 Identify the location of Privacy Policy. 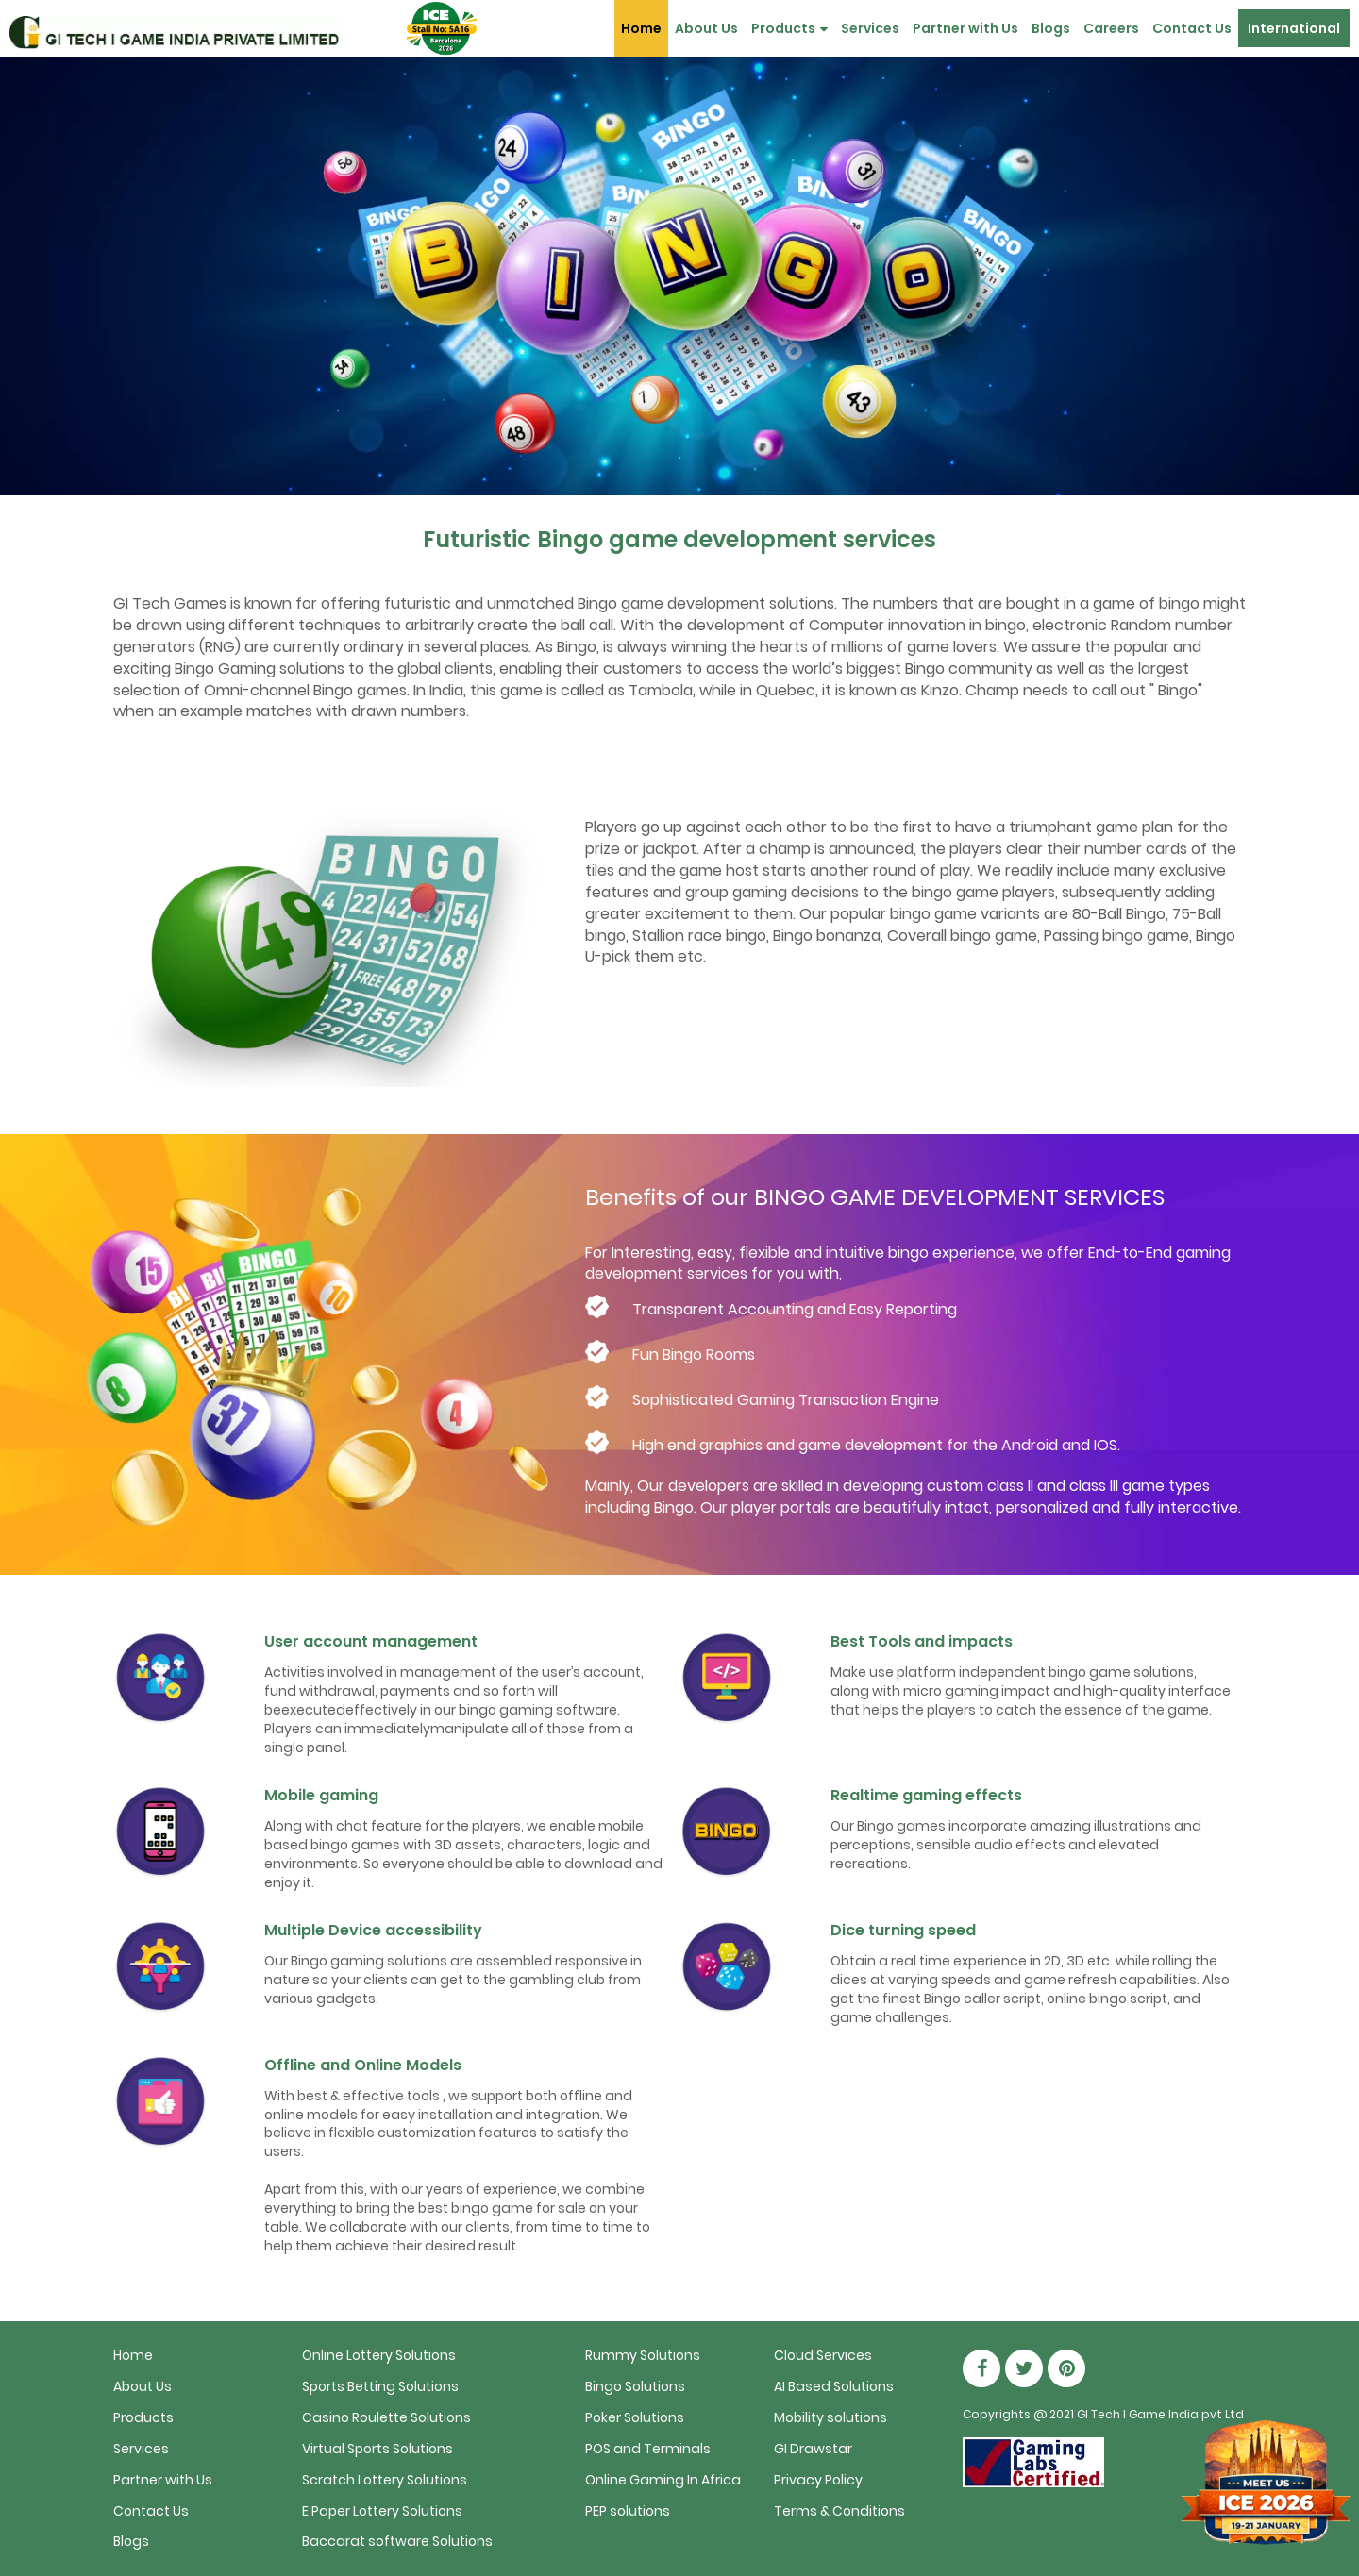
(818, 2479).